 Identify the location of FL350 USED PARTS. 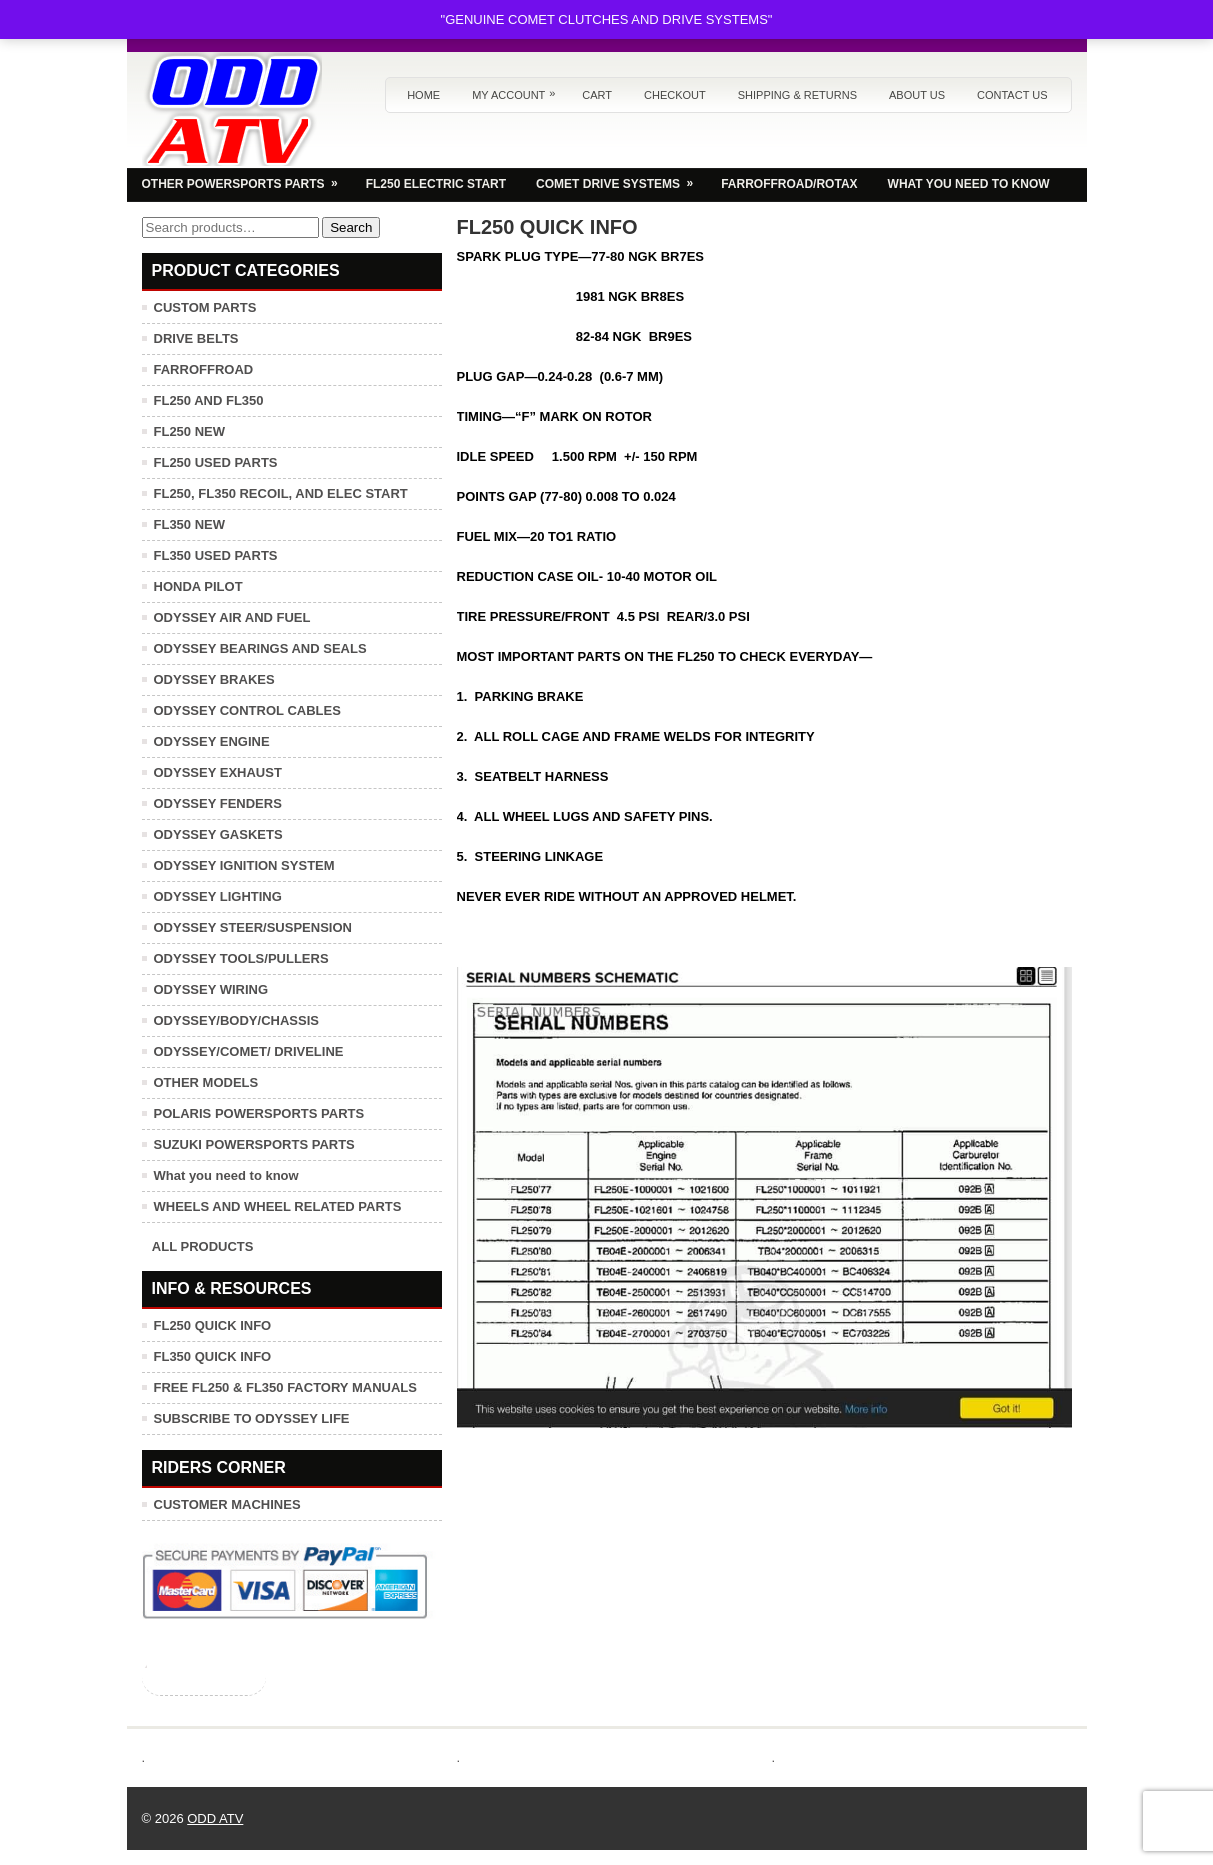
(216, 555).